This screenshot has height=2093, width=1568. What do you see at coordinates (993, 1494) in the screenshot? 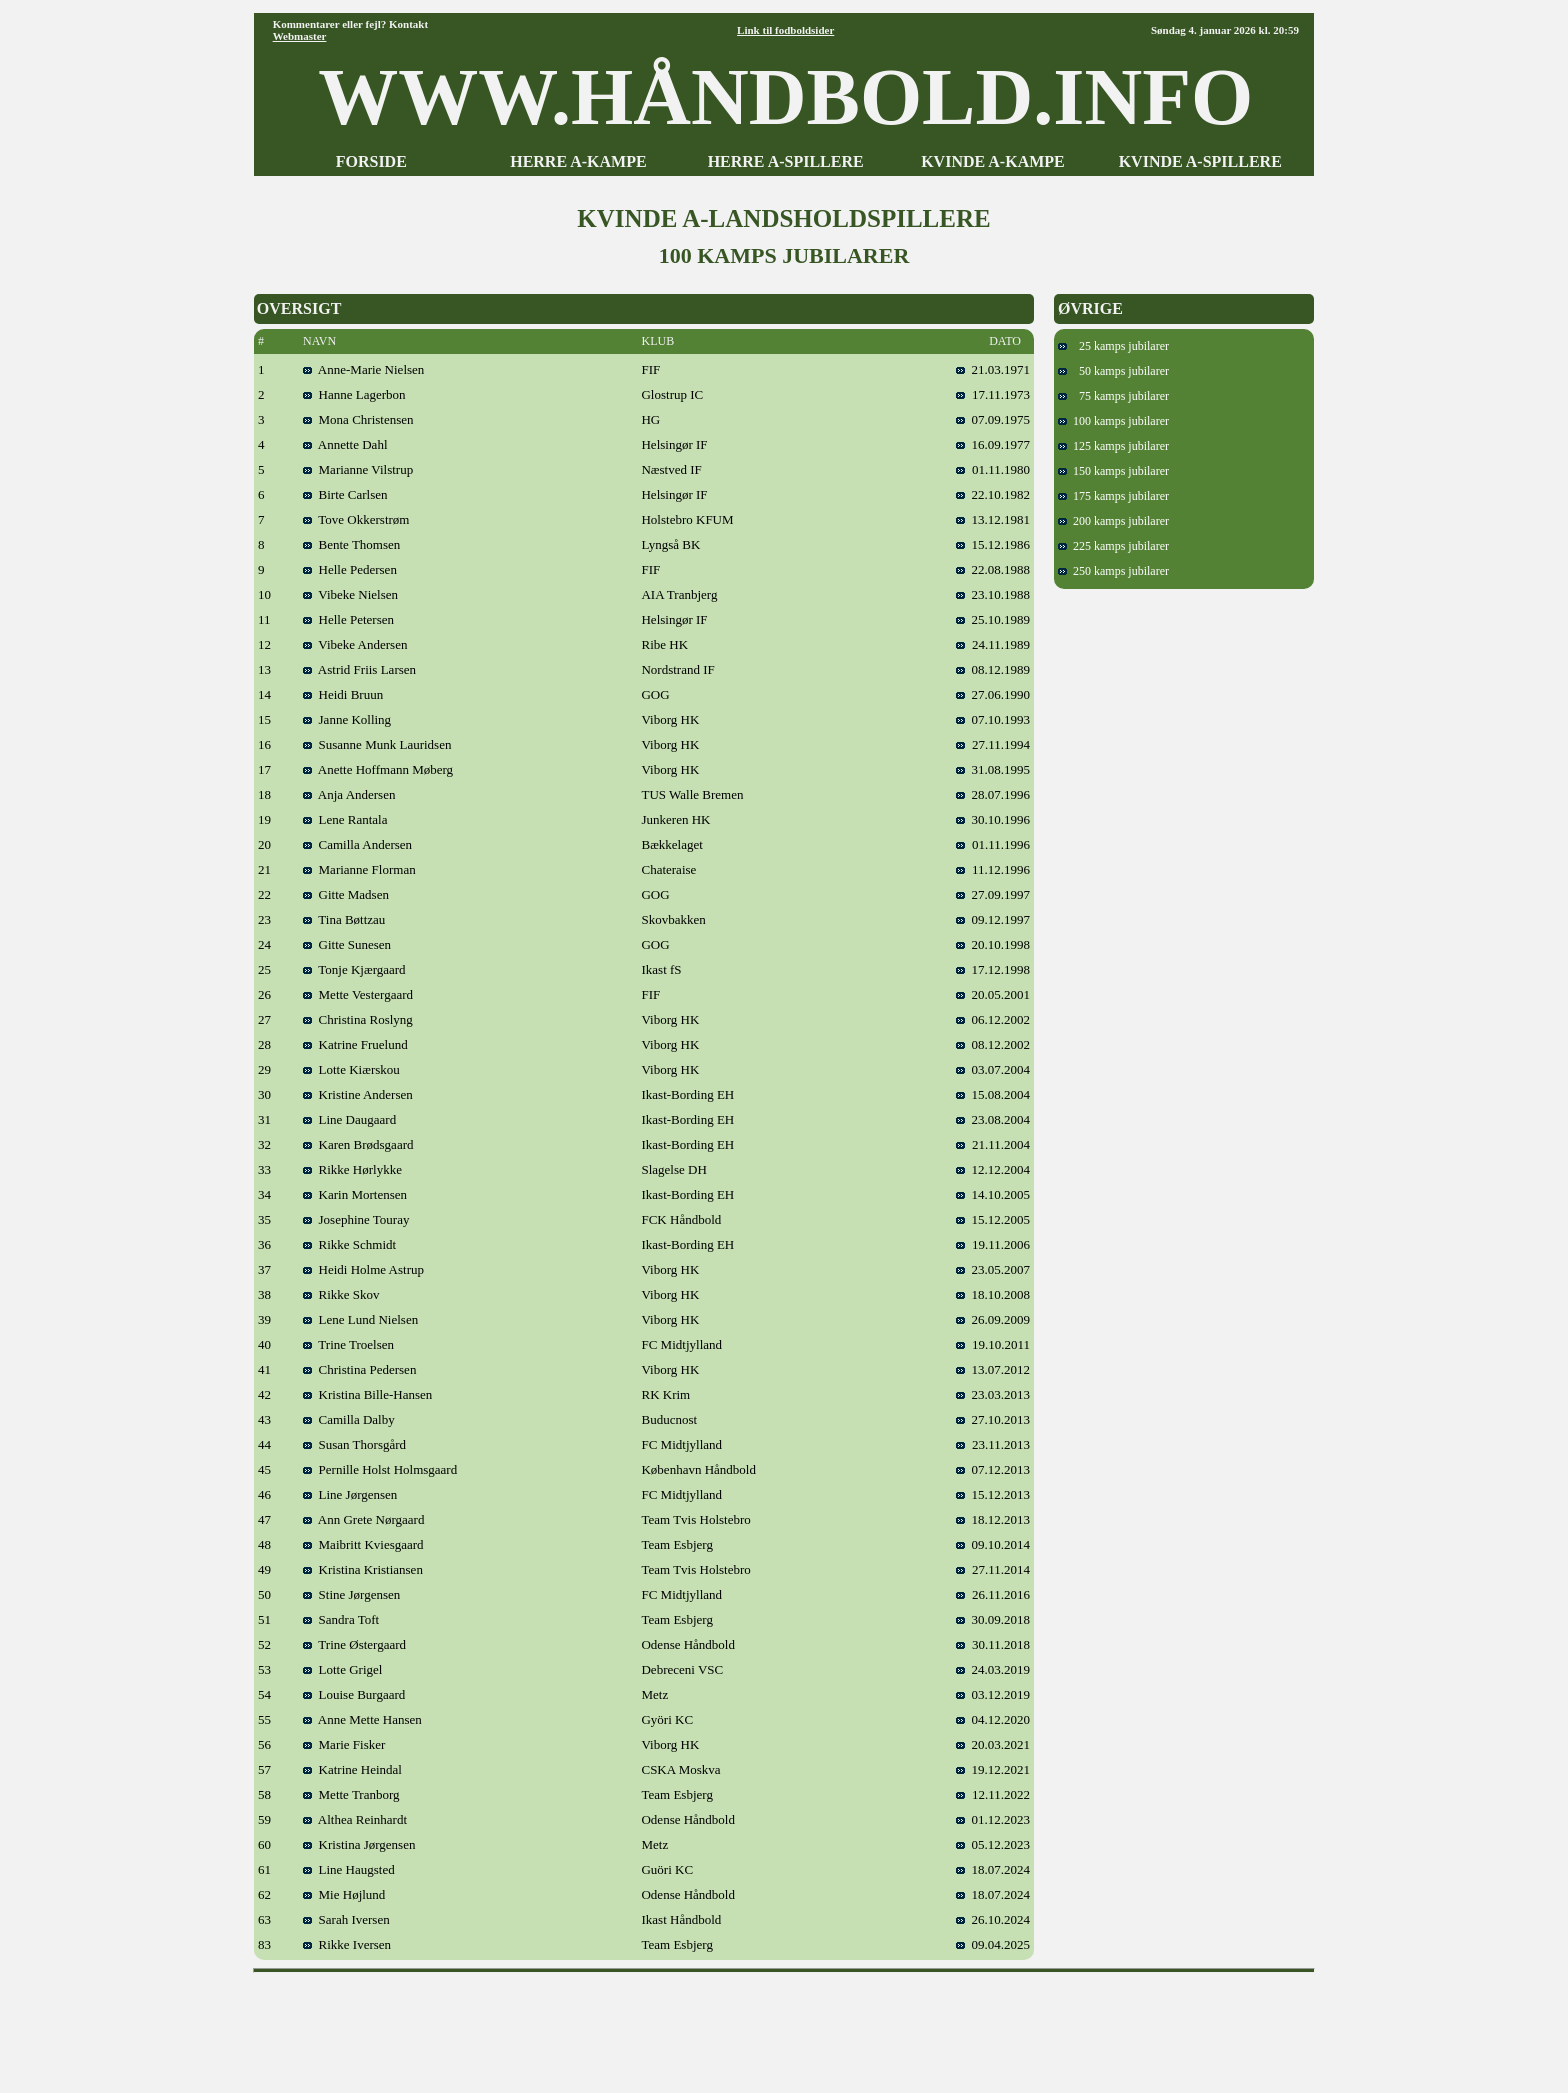
I see `15.12.2013` at bounding box center [993, 1494].